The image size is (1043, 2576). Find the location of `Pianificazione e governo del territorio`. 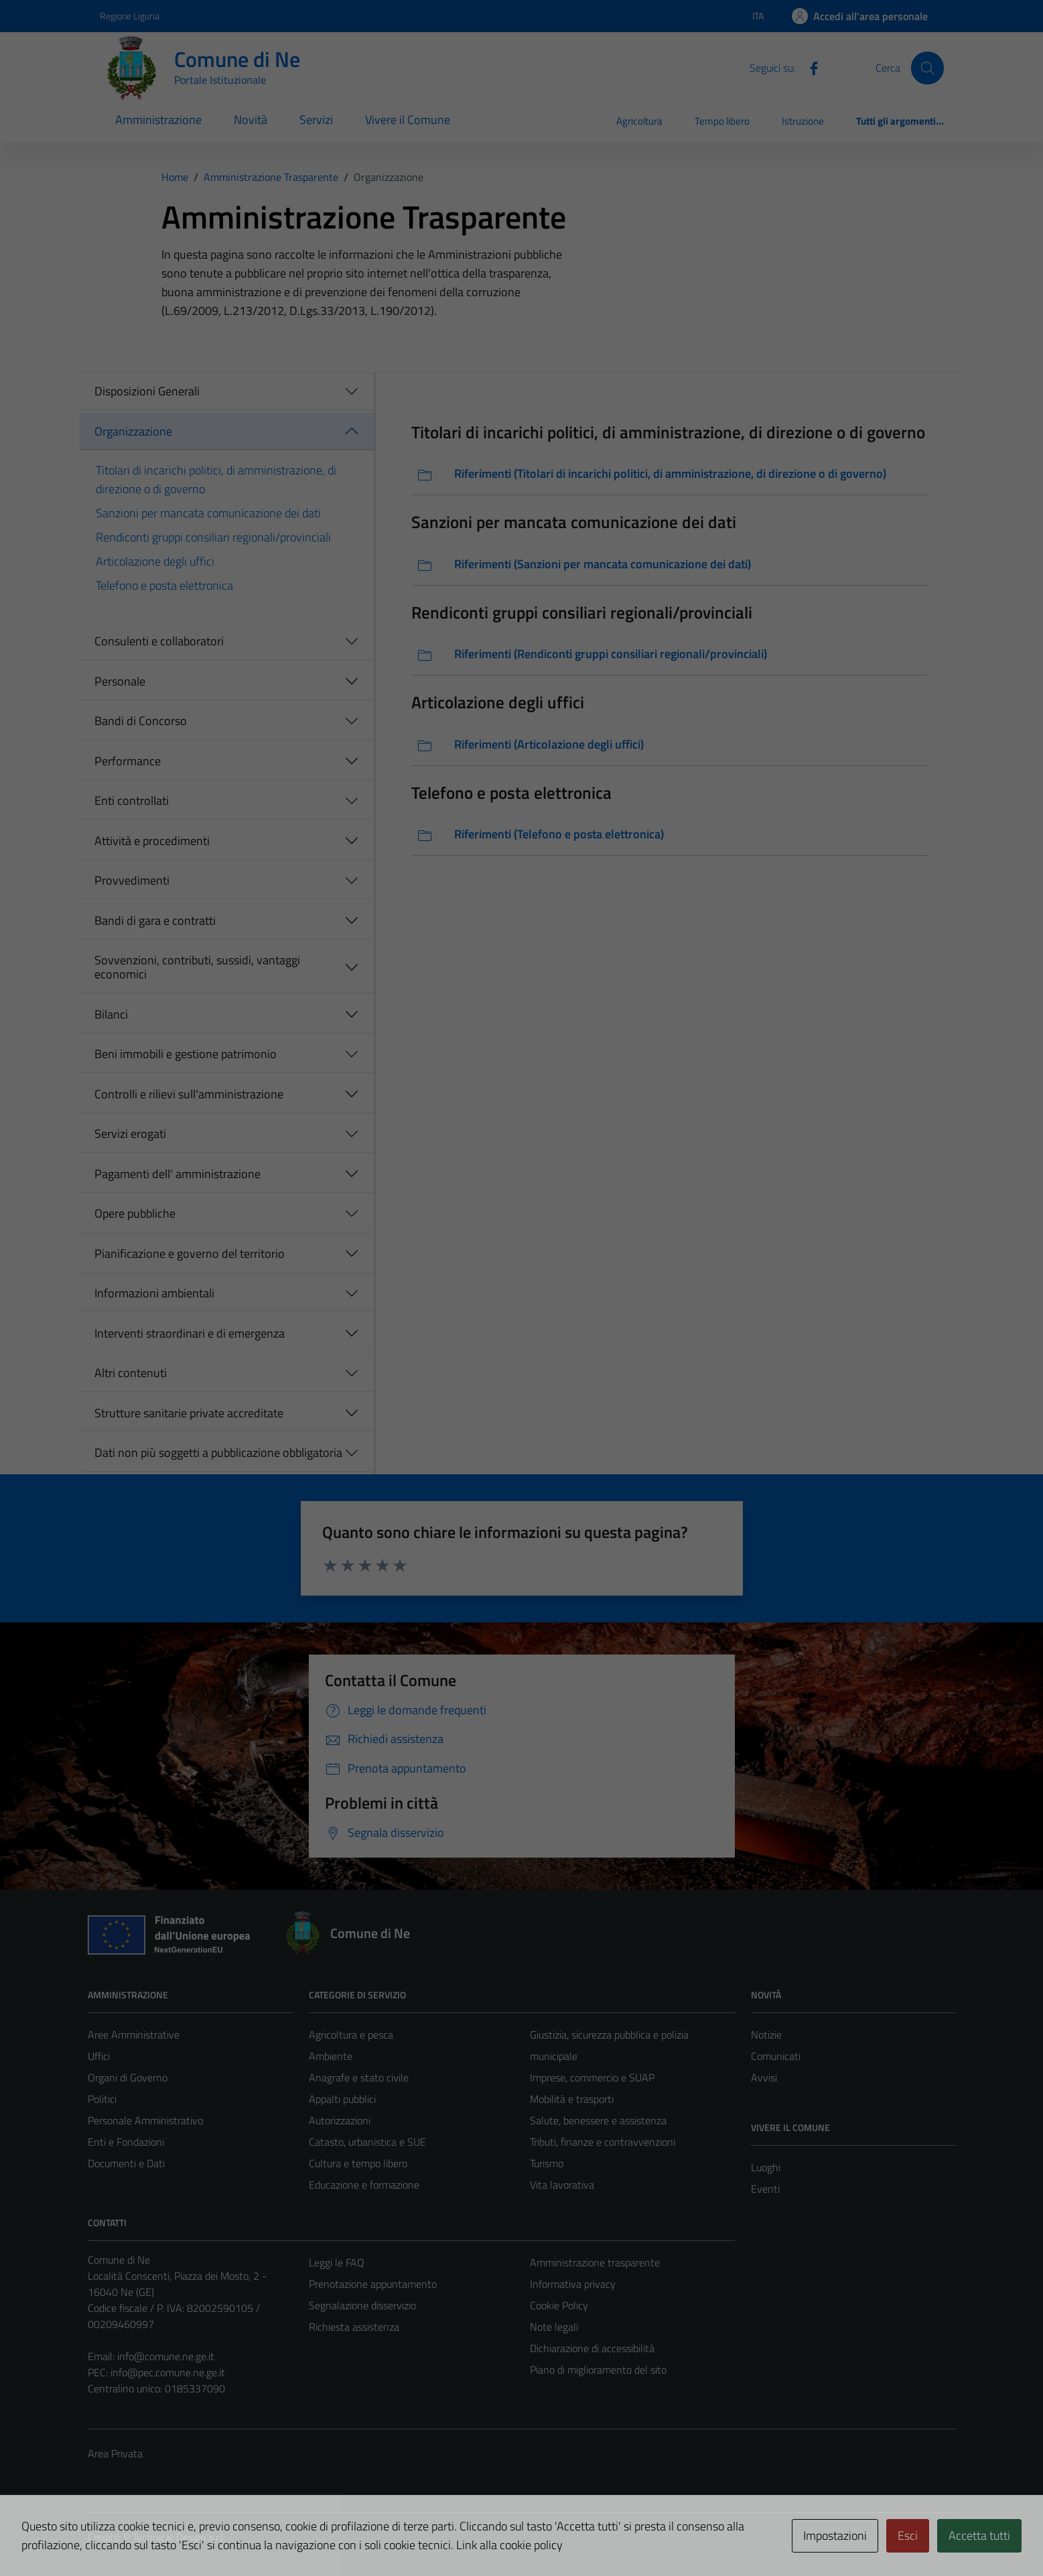

Pianificazione e governo del territorio is located at coordinates (189, 1253).